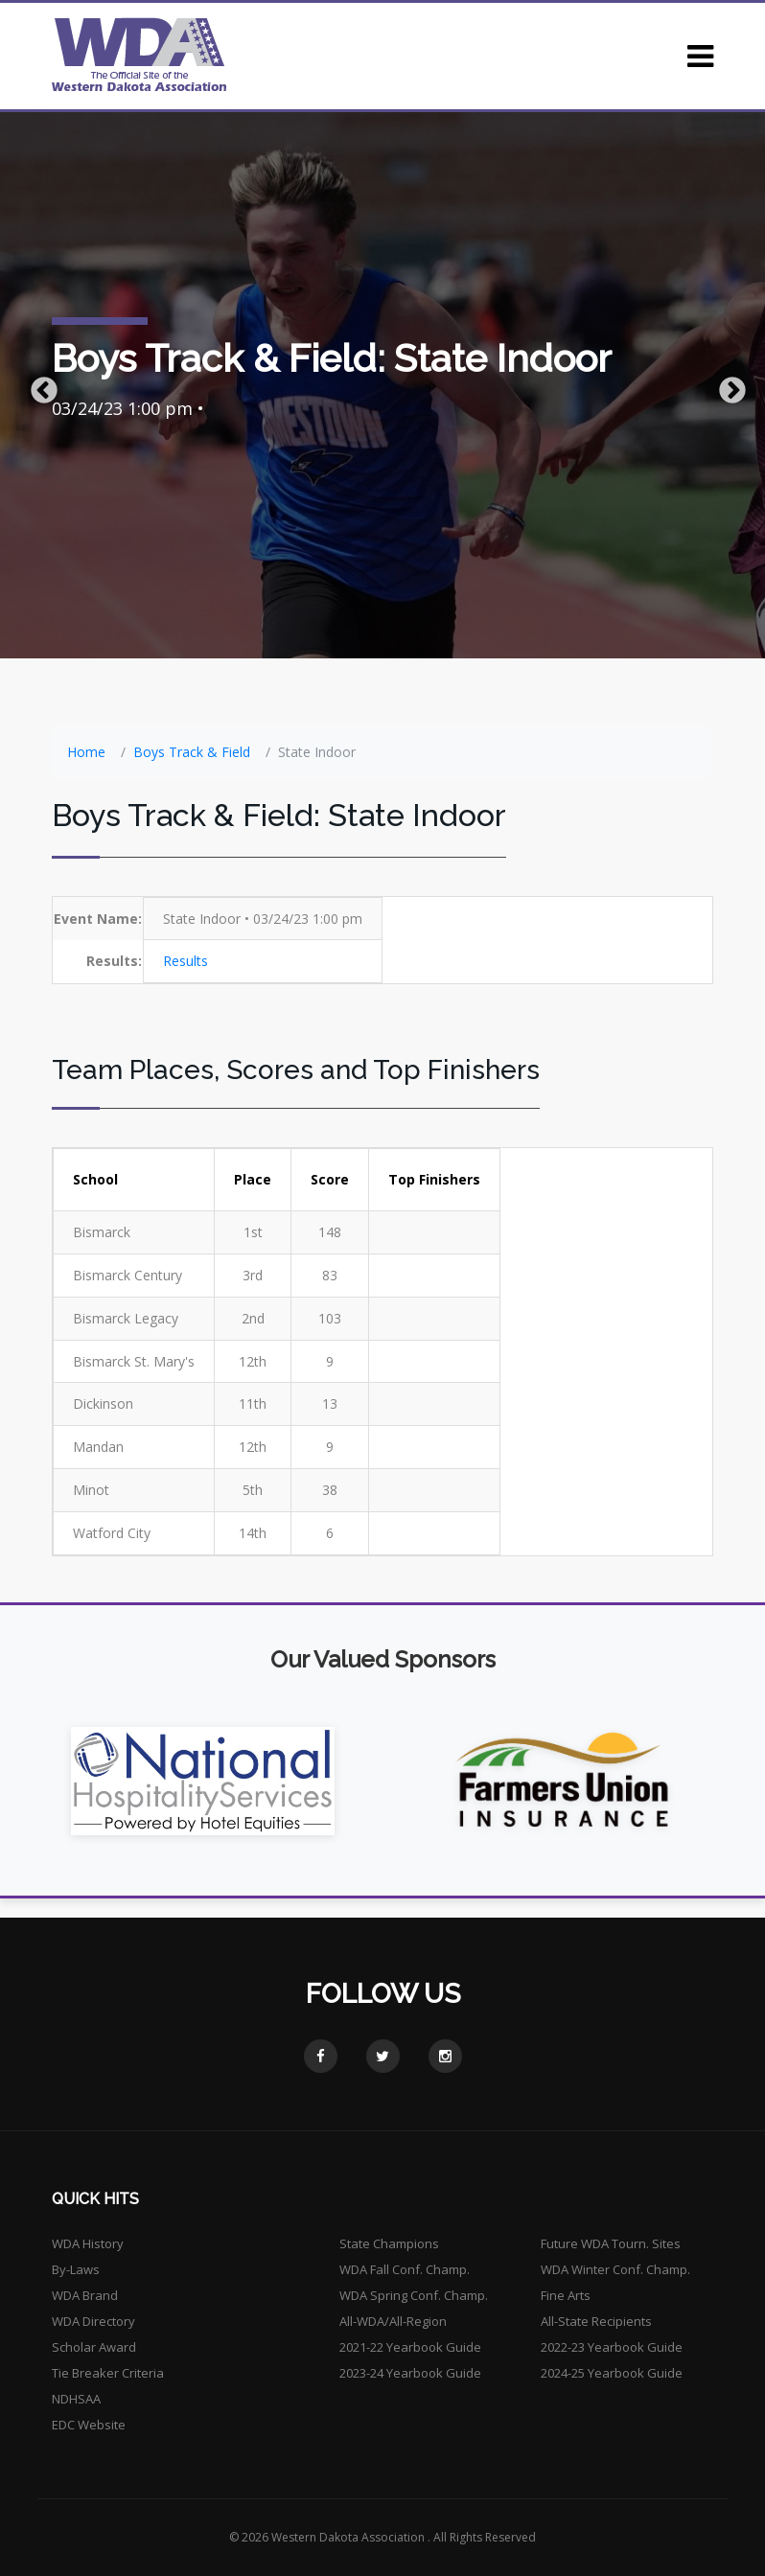 This screenshot has width=765, height=2576. What do you see at coordinates (612, 2347) in the screenshot?
I see `2022-23 Yearbook Guide` at bounding box center [612, 2347].